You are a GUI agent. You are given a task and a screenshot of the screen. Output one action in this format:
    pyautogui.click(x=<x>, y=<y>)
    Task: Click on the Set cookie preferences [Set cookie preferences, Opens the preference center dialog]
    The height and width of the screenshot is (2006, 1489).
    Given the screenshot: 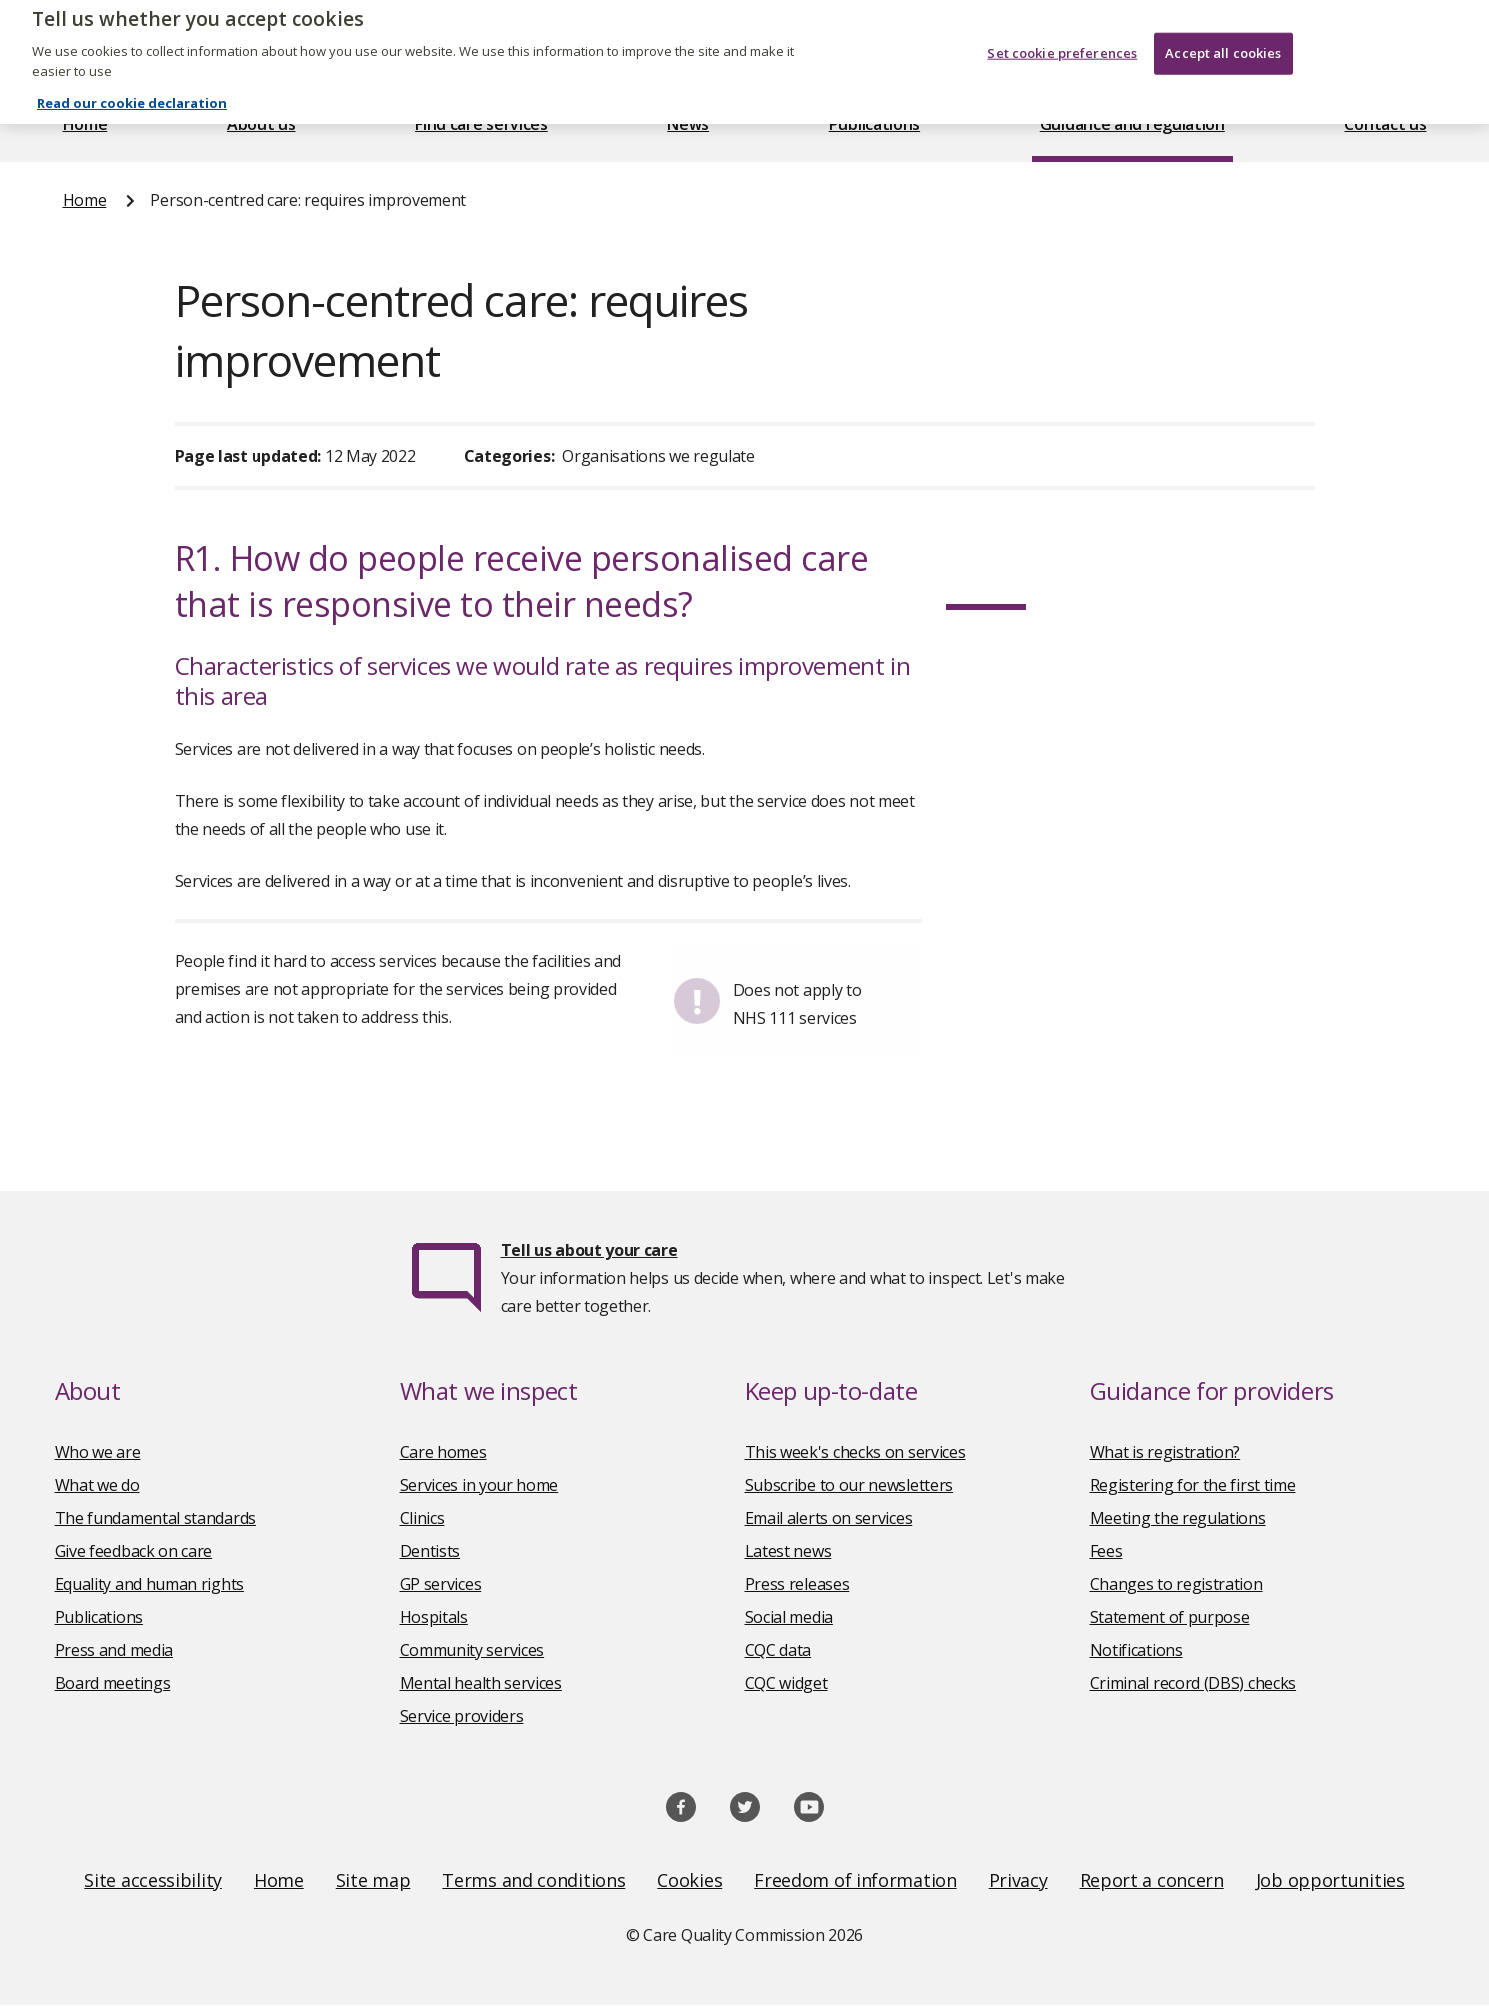 What is the action you would take?
    pyautogui.click(x=1062, y=33)
    